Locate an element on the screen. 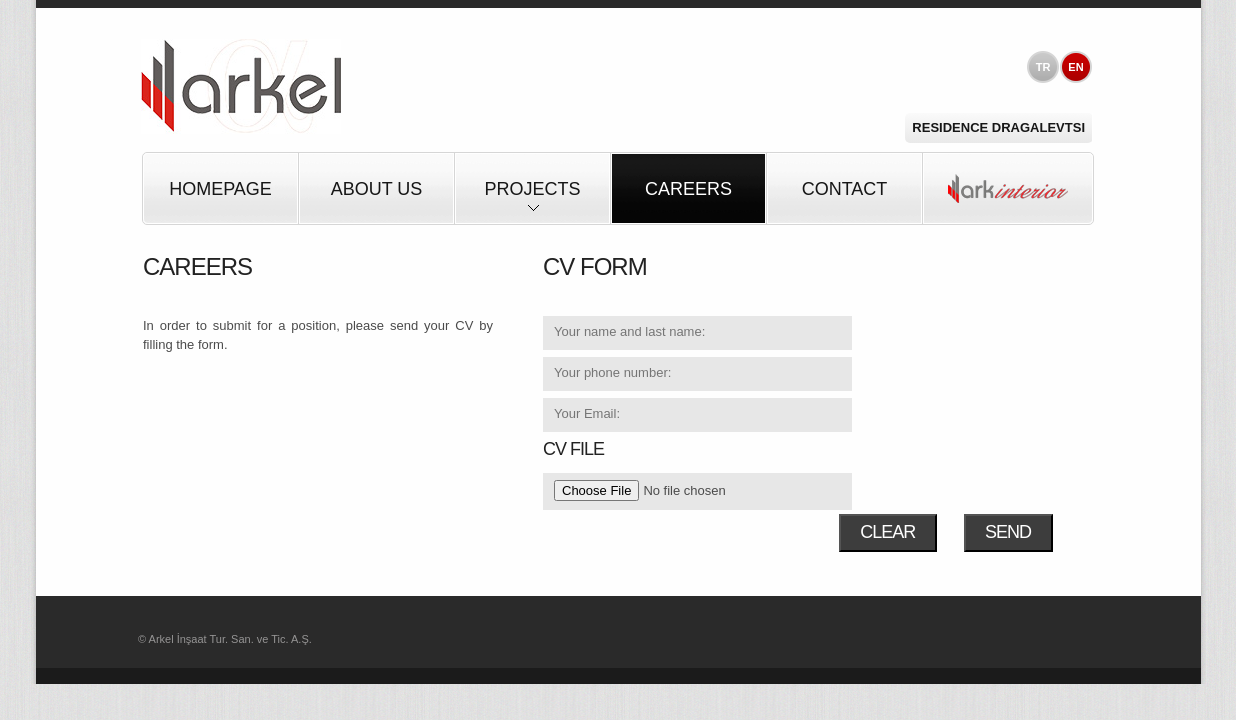 The image size is (1236, 720). Arkel is located at coordinates (241, 86).